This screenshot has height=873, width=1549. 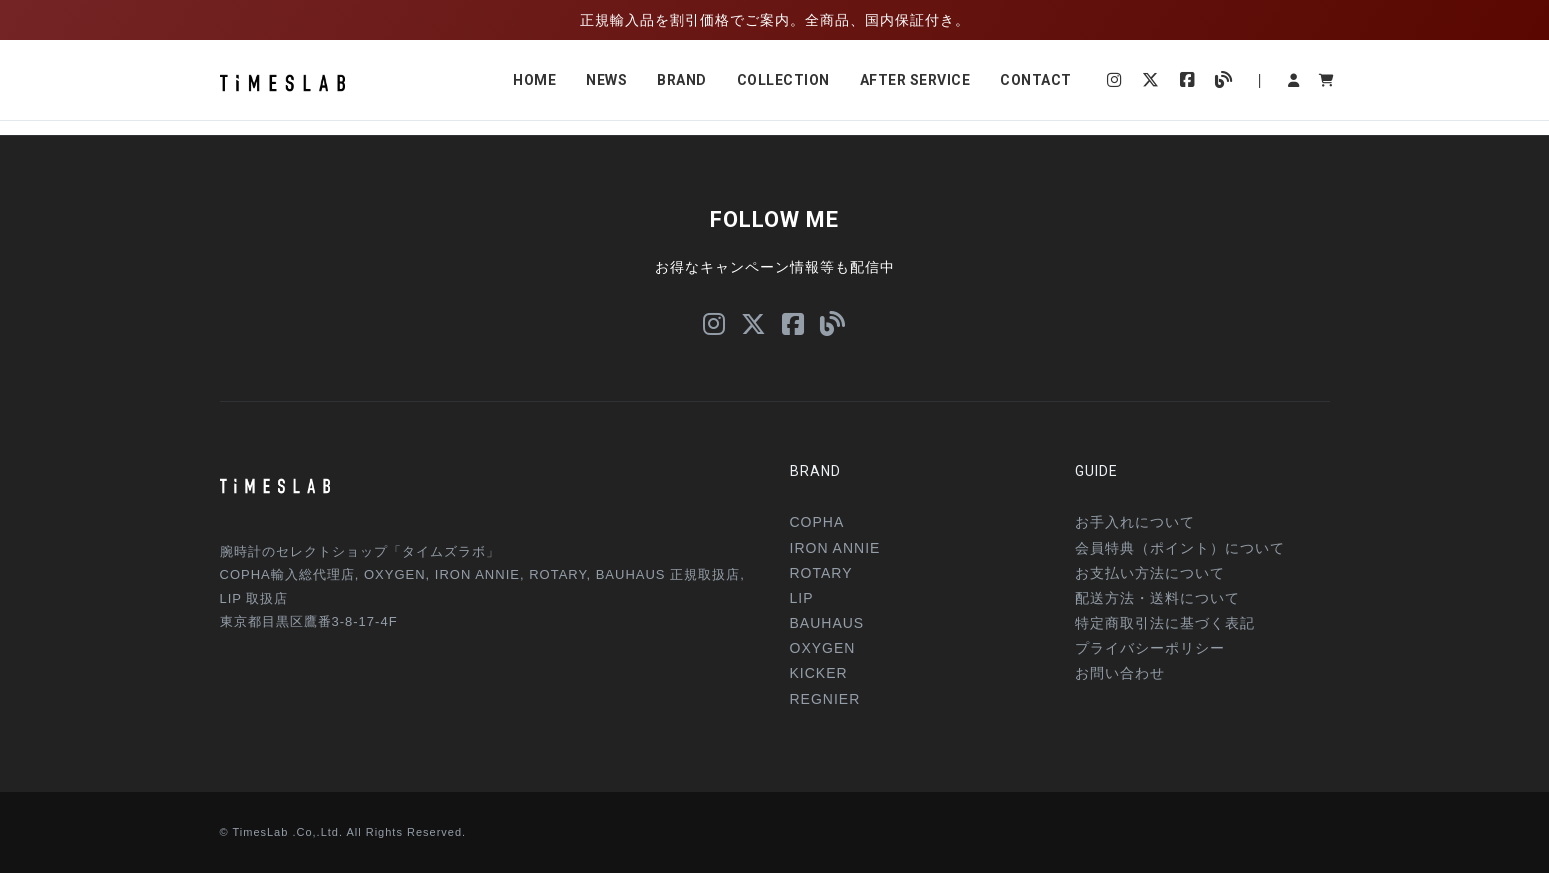 What do you see at coordinates (823, 648) in the screenshot?
I see `OXYGEN` at bounding box center [823, 648].